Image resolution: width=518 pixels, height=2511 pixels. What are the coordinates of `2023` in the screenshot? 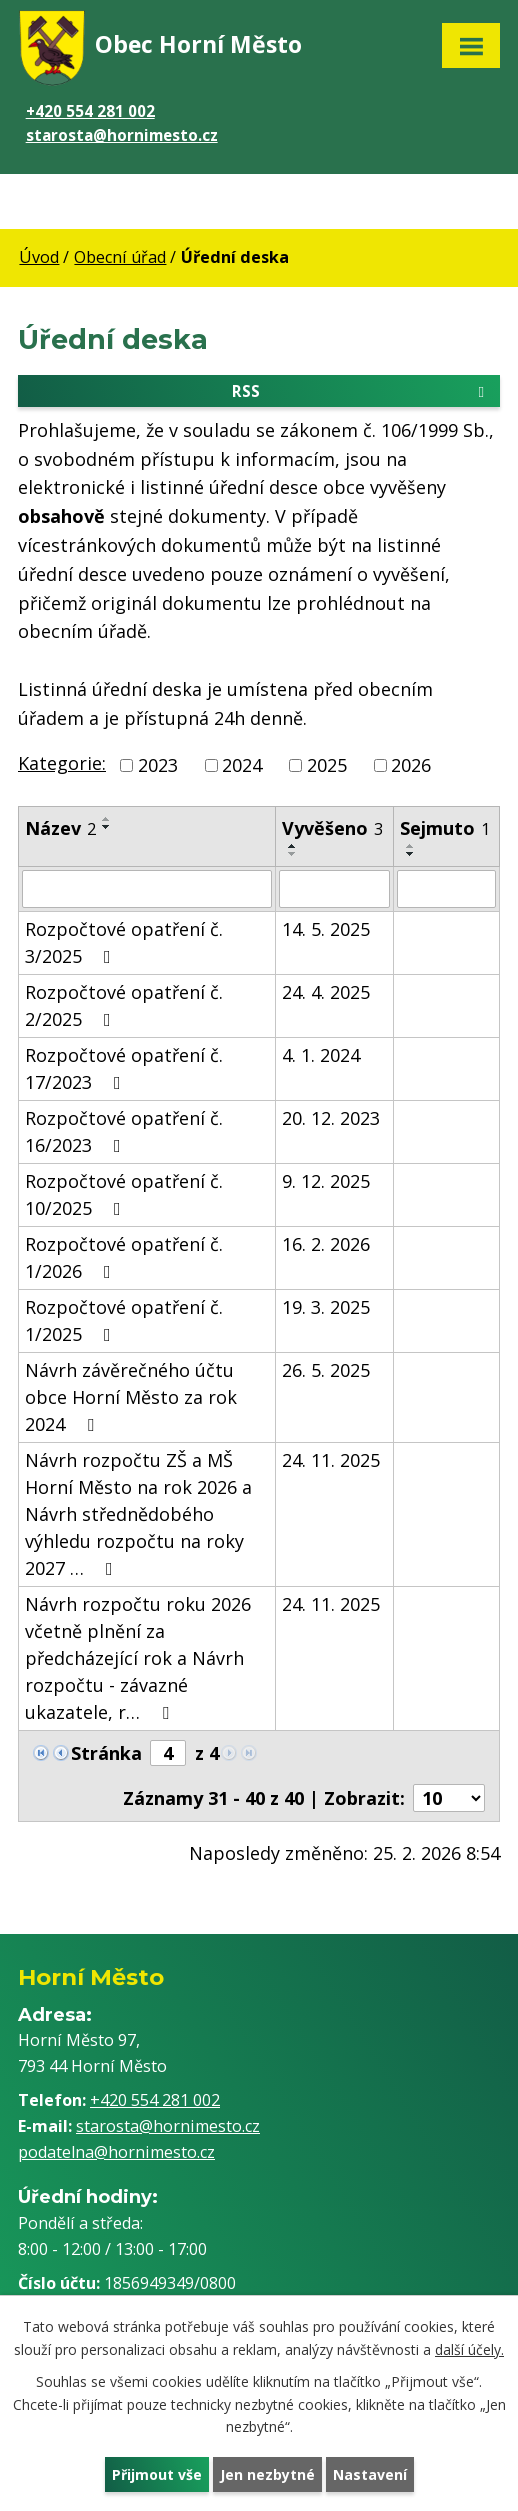 It's located at (158, 765).